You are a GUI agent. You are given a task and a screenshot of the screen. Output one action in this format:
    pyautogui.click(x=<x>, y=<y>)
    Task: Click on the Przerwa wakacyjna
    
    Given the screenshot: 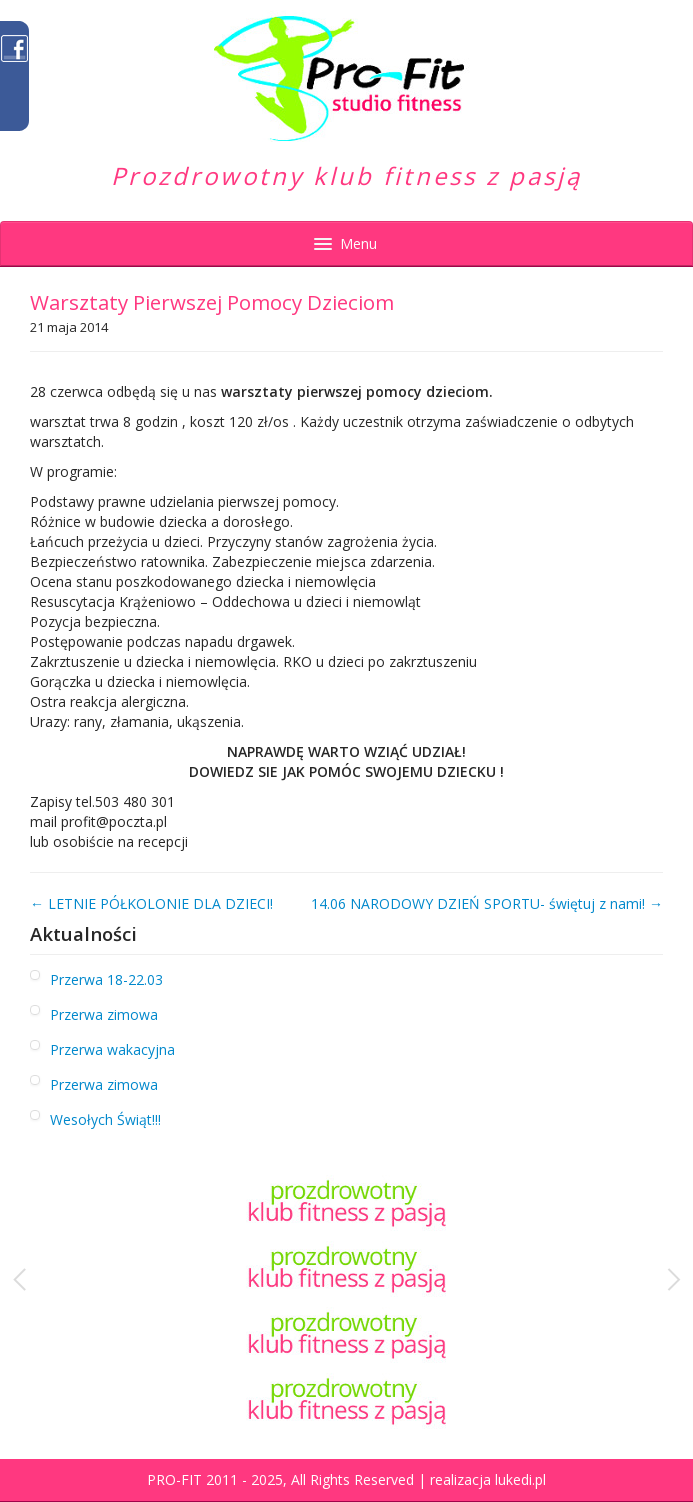 What is the action you would take?
    pyautogui.click(x=112, y=1049)
    